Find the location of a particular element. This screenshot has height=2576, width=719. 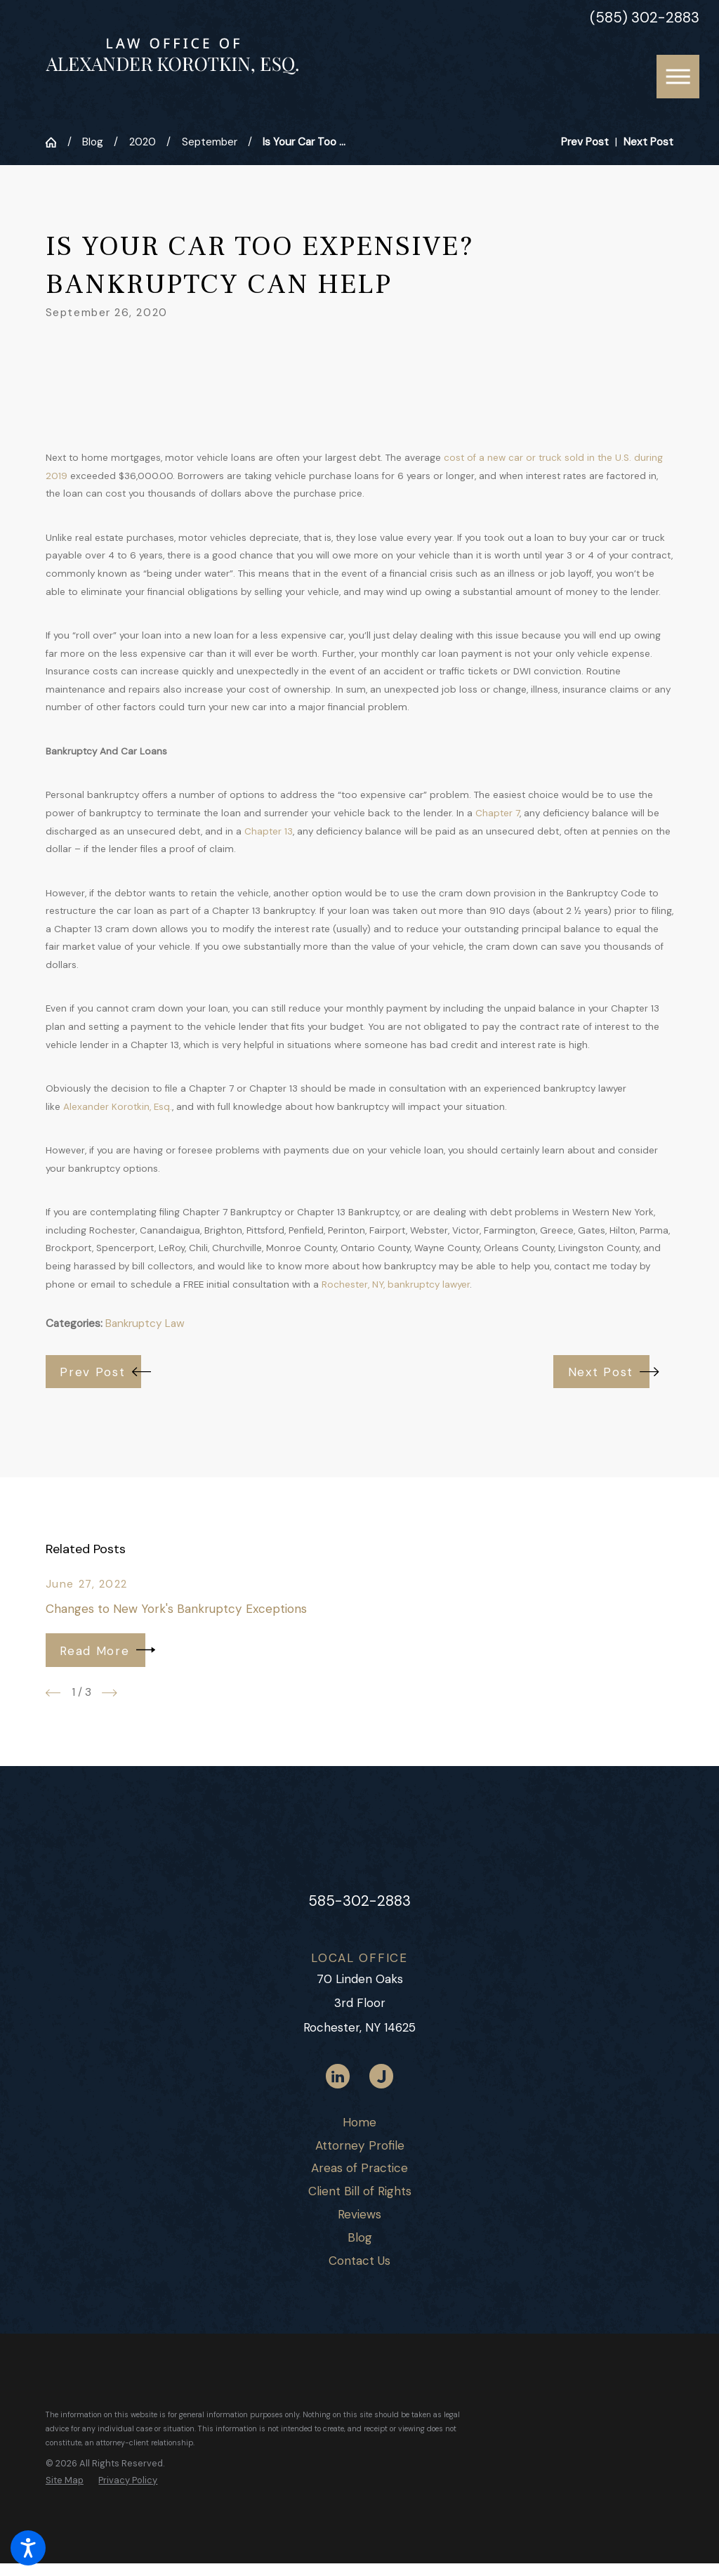

[button] is located at coordinates (28, 2547).